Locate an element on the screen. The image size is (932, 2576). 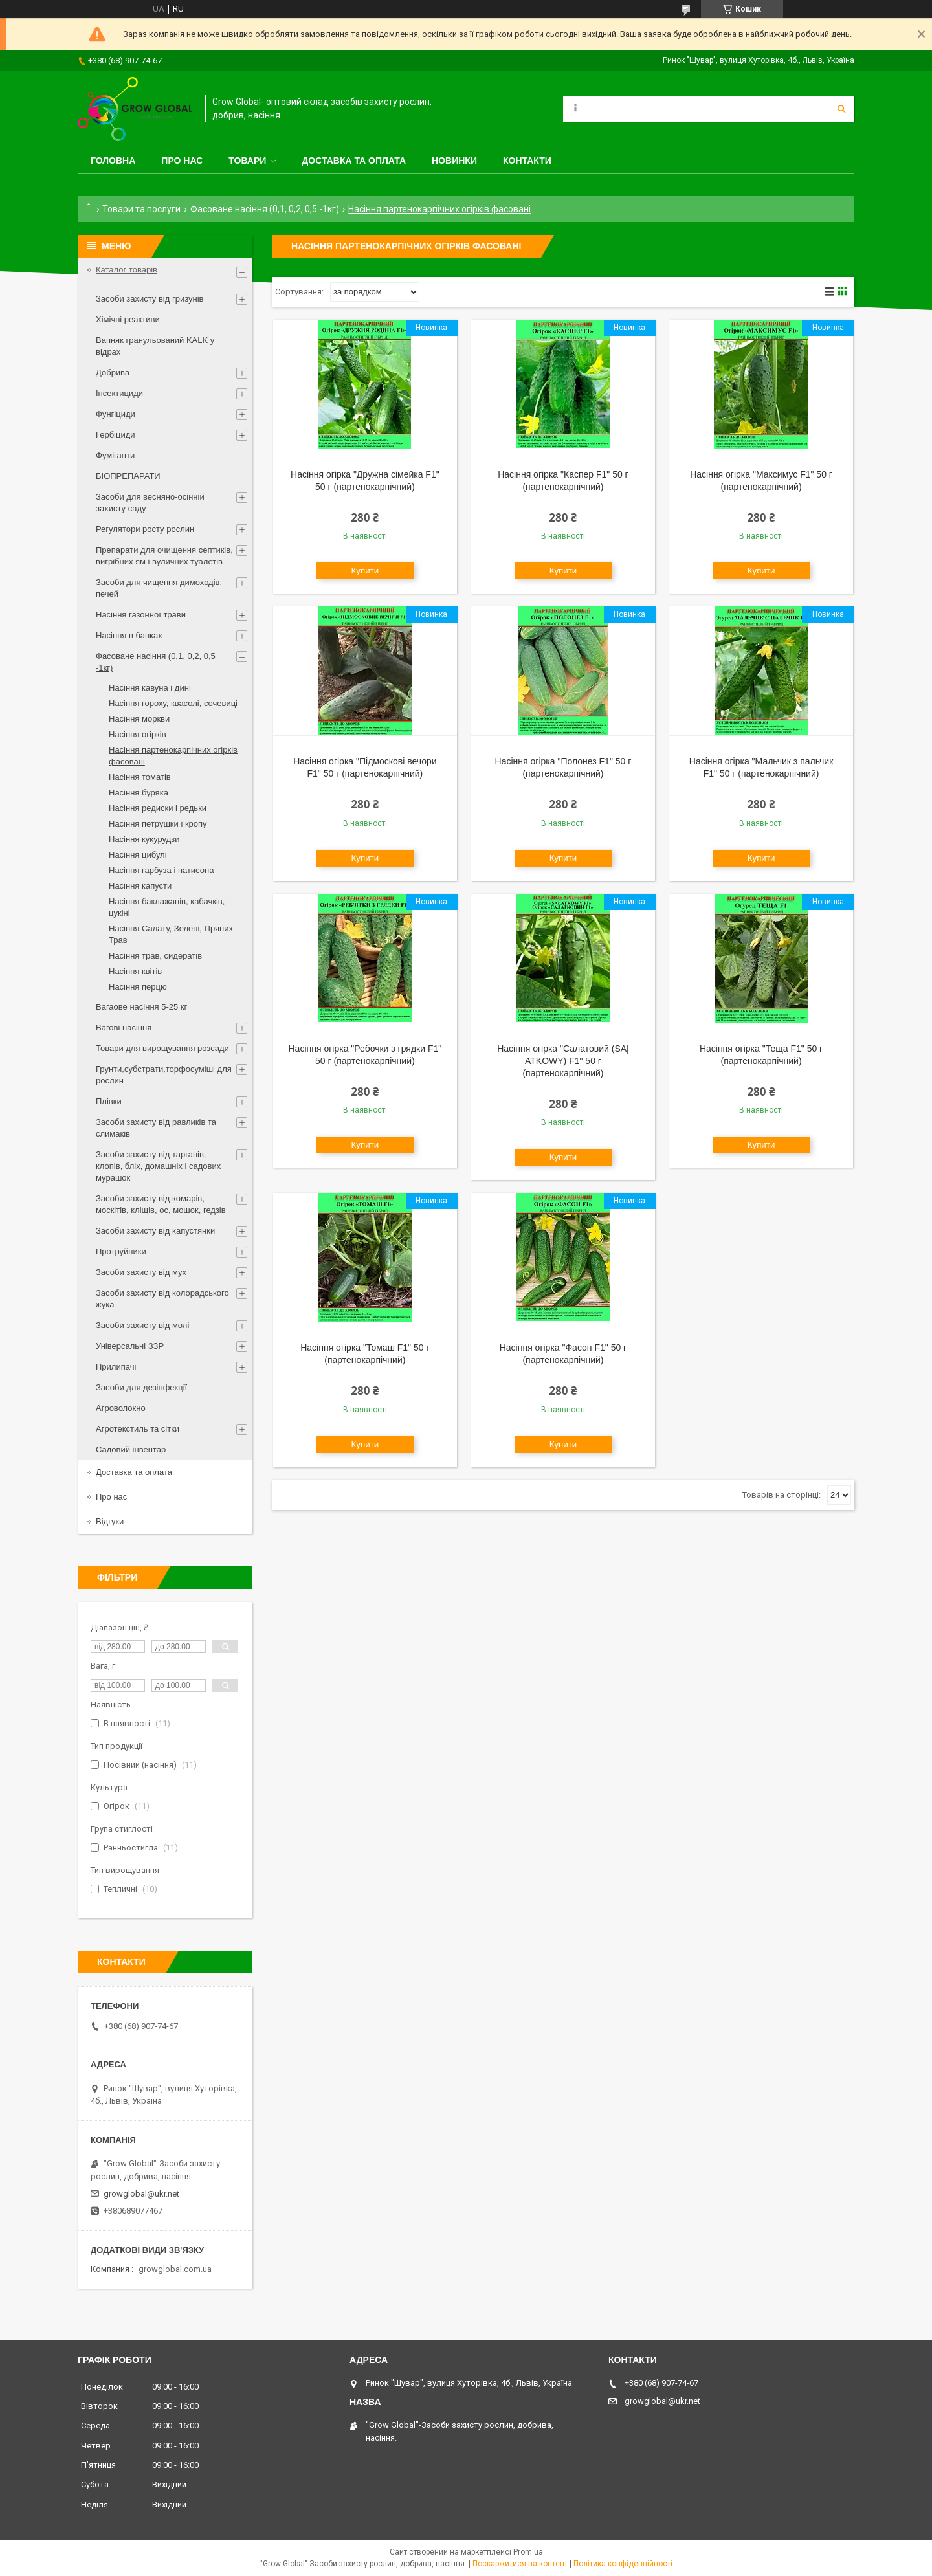
Каталог товарів is located at coordinates (126, 269).